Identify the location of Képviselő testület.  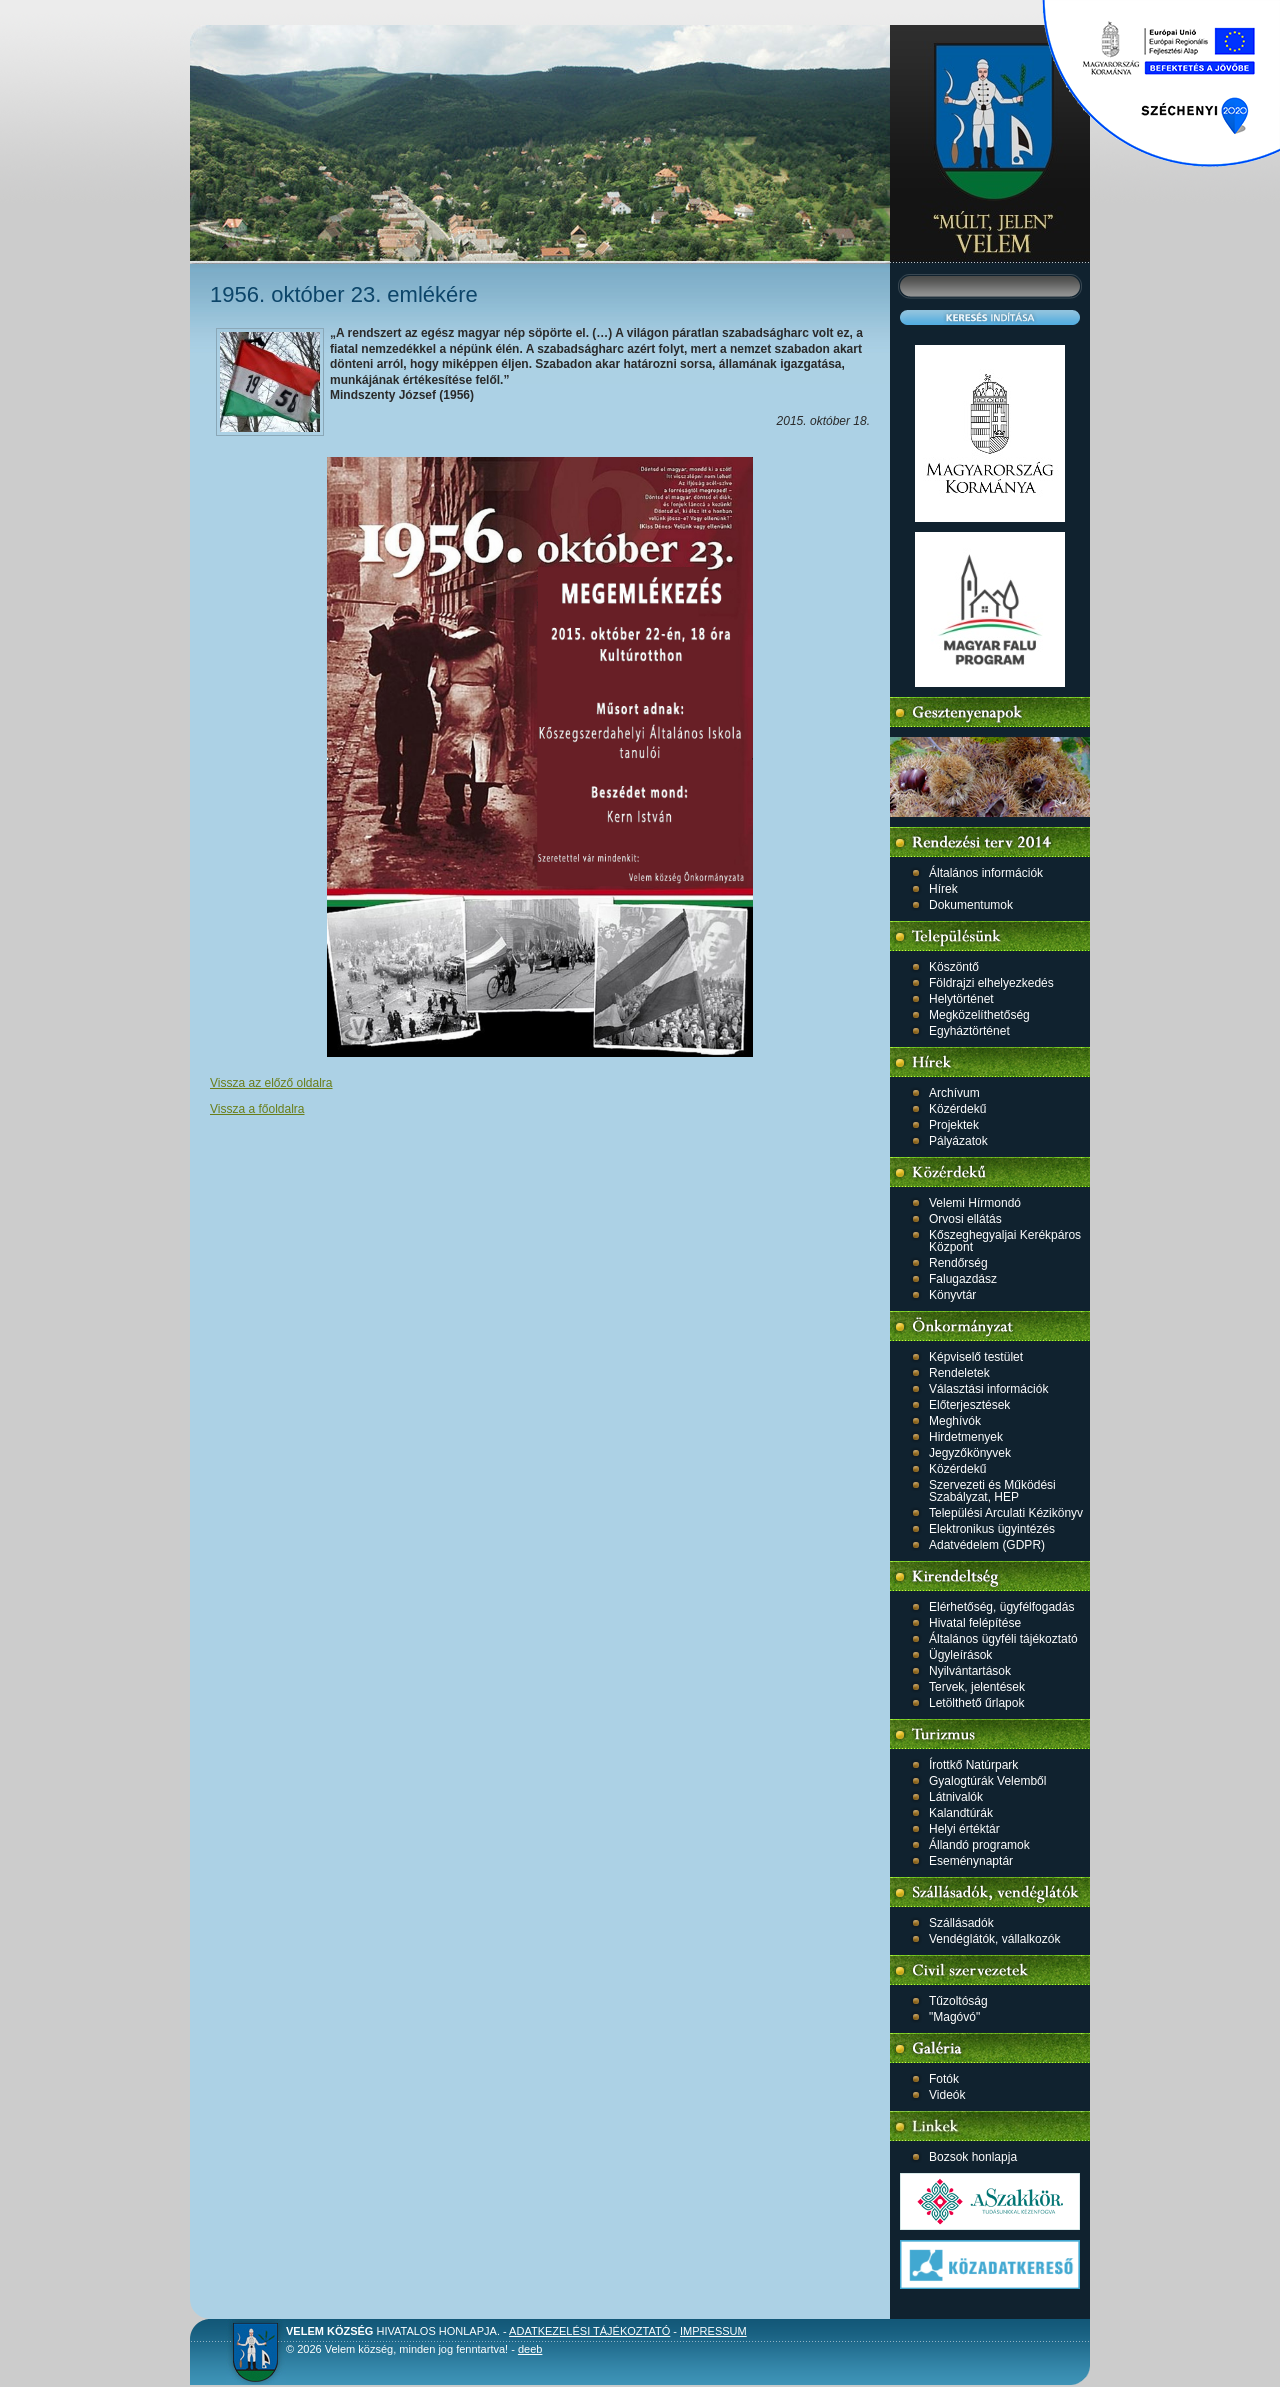
(976, 1357).